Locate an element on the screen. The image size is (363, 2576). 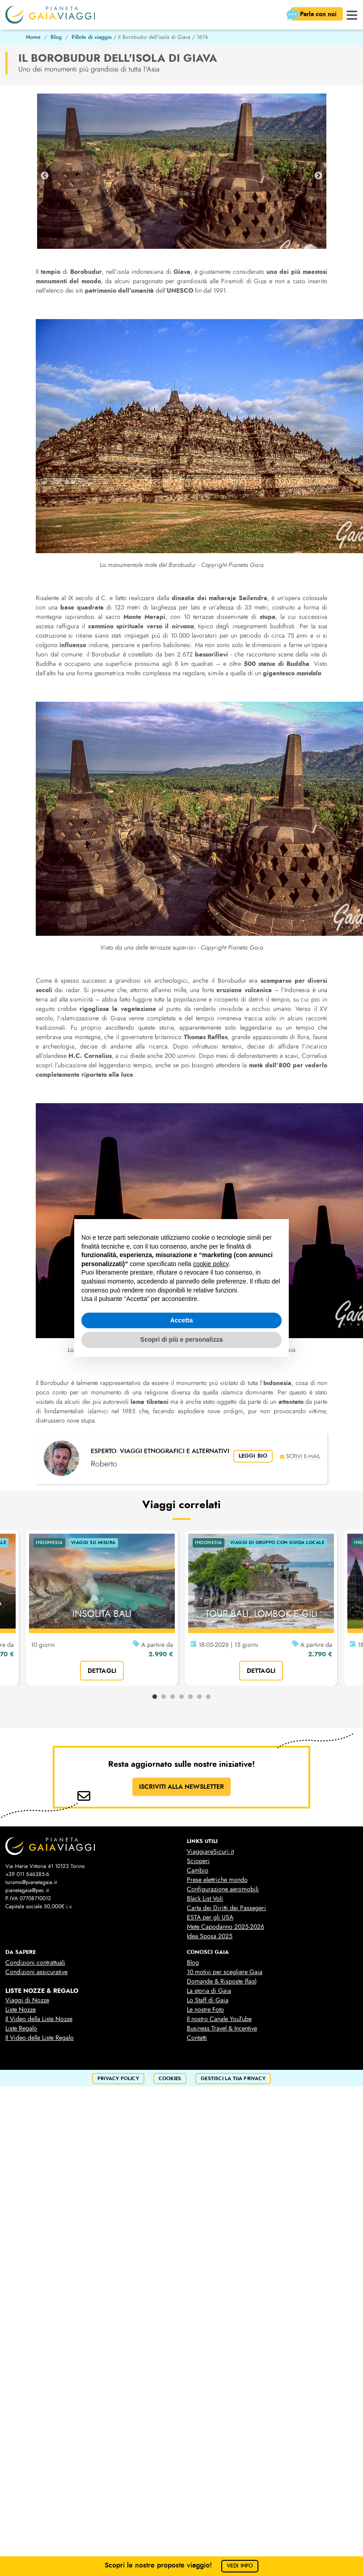
Home is located at coordinates (33, 37).